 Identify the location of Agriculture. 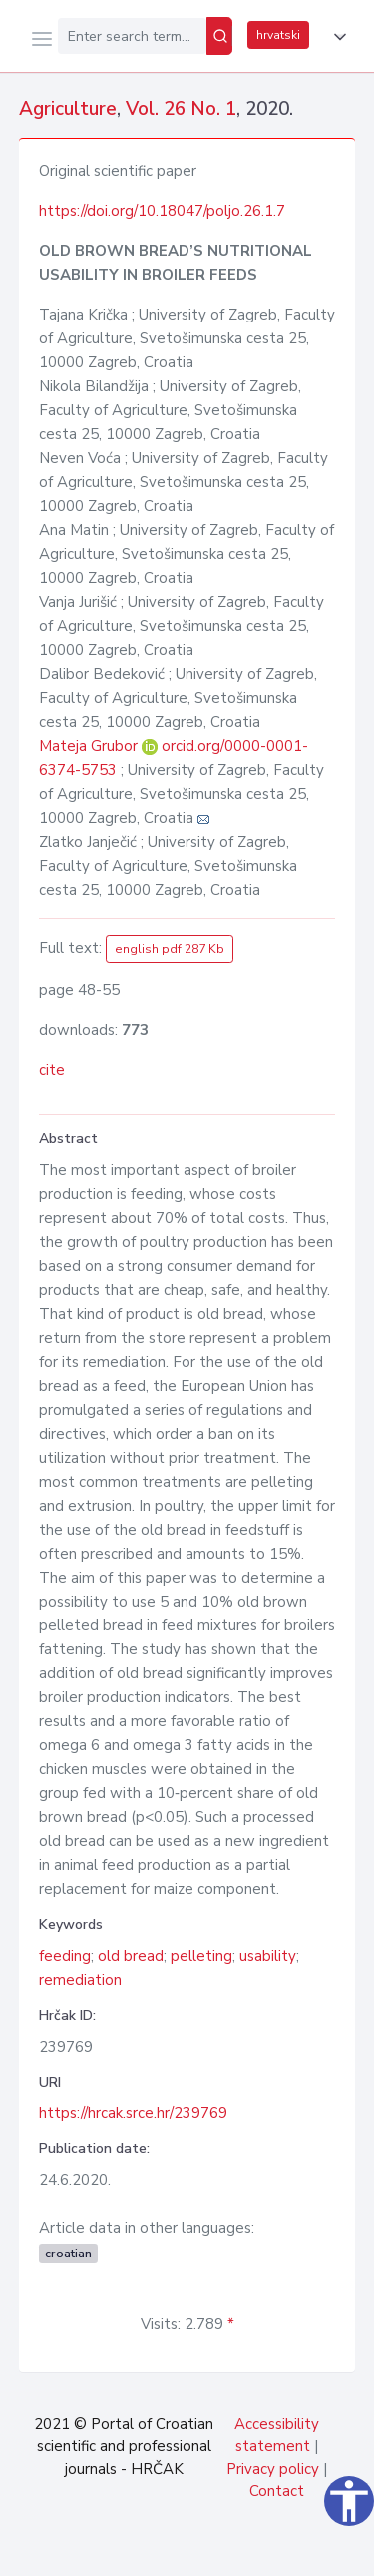
(68, 109).